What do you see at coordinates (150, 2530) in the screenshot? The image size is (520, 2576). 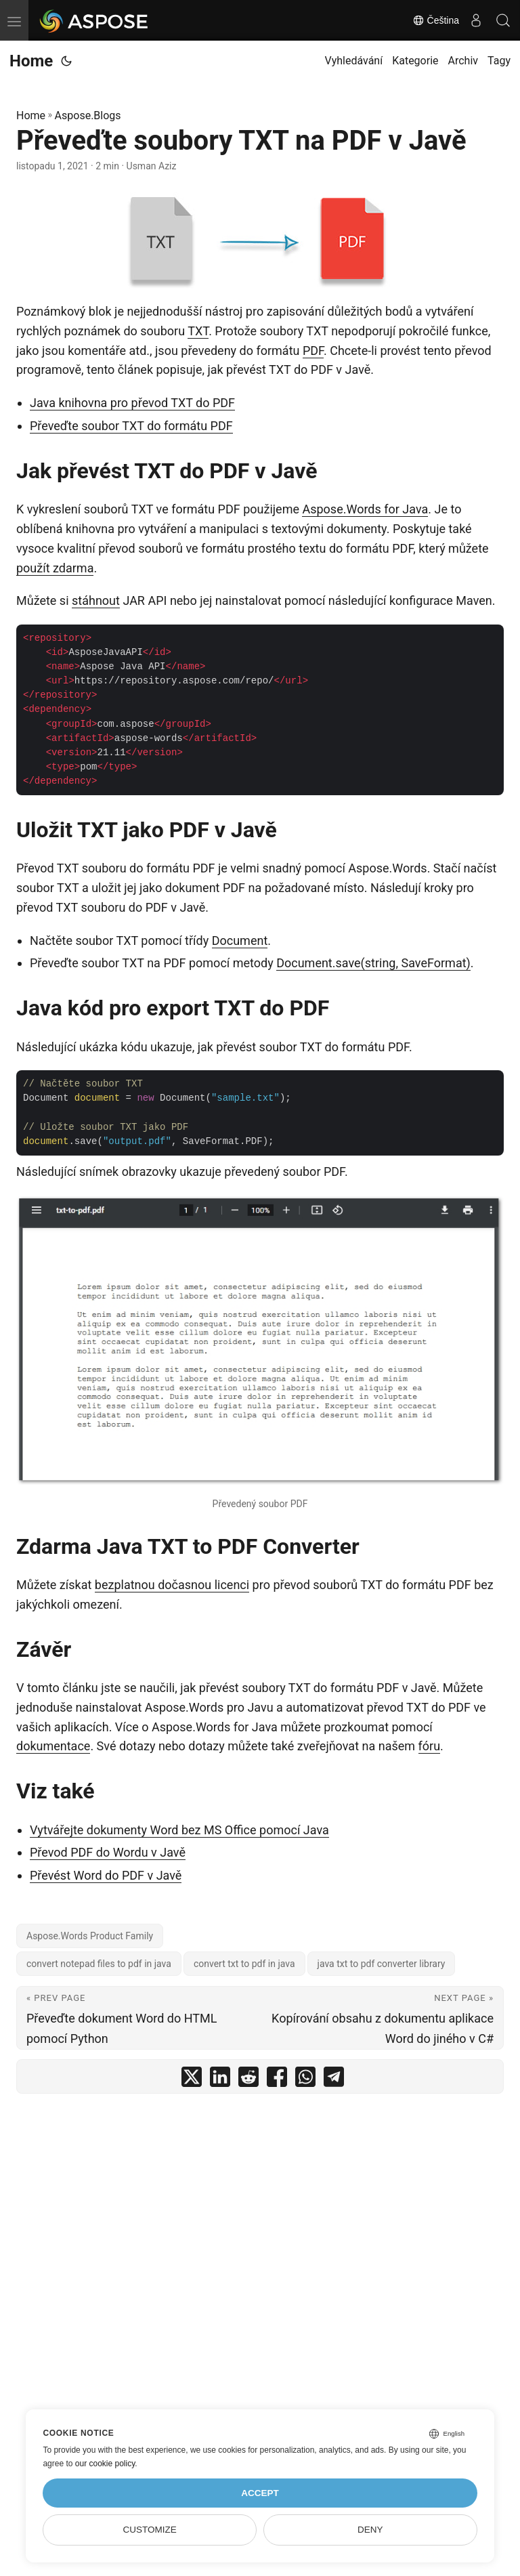 I see `Customize` at bounding box center [150, 2530].